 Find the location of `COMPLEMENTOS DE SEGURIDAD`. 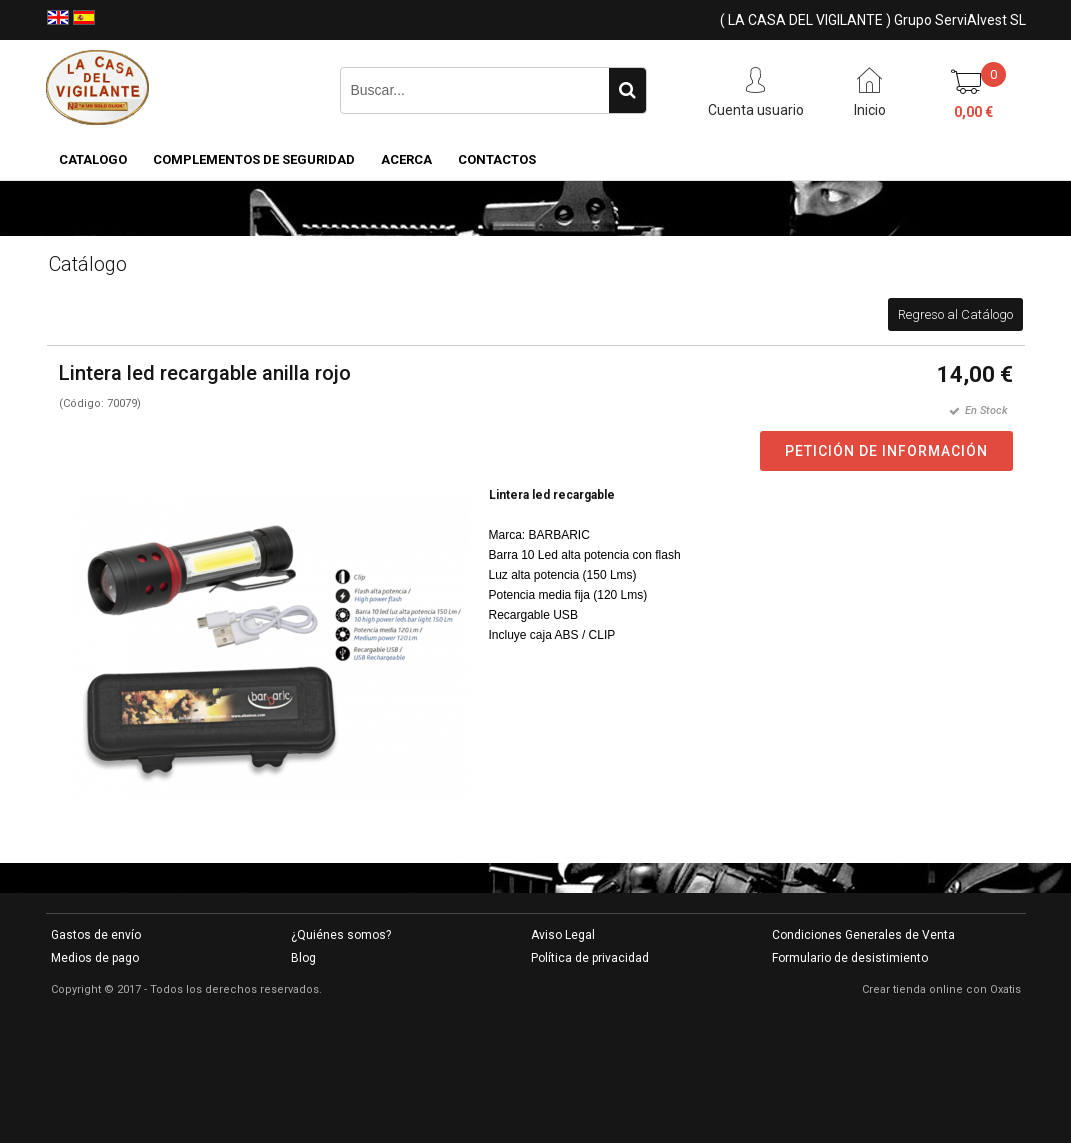

COMPLEMENTOS DE SEGURIDAD is located at coordinates (254, 159).